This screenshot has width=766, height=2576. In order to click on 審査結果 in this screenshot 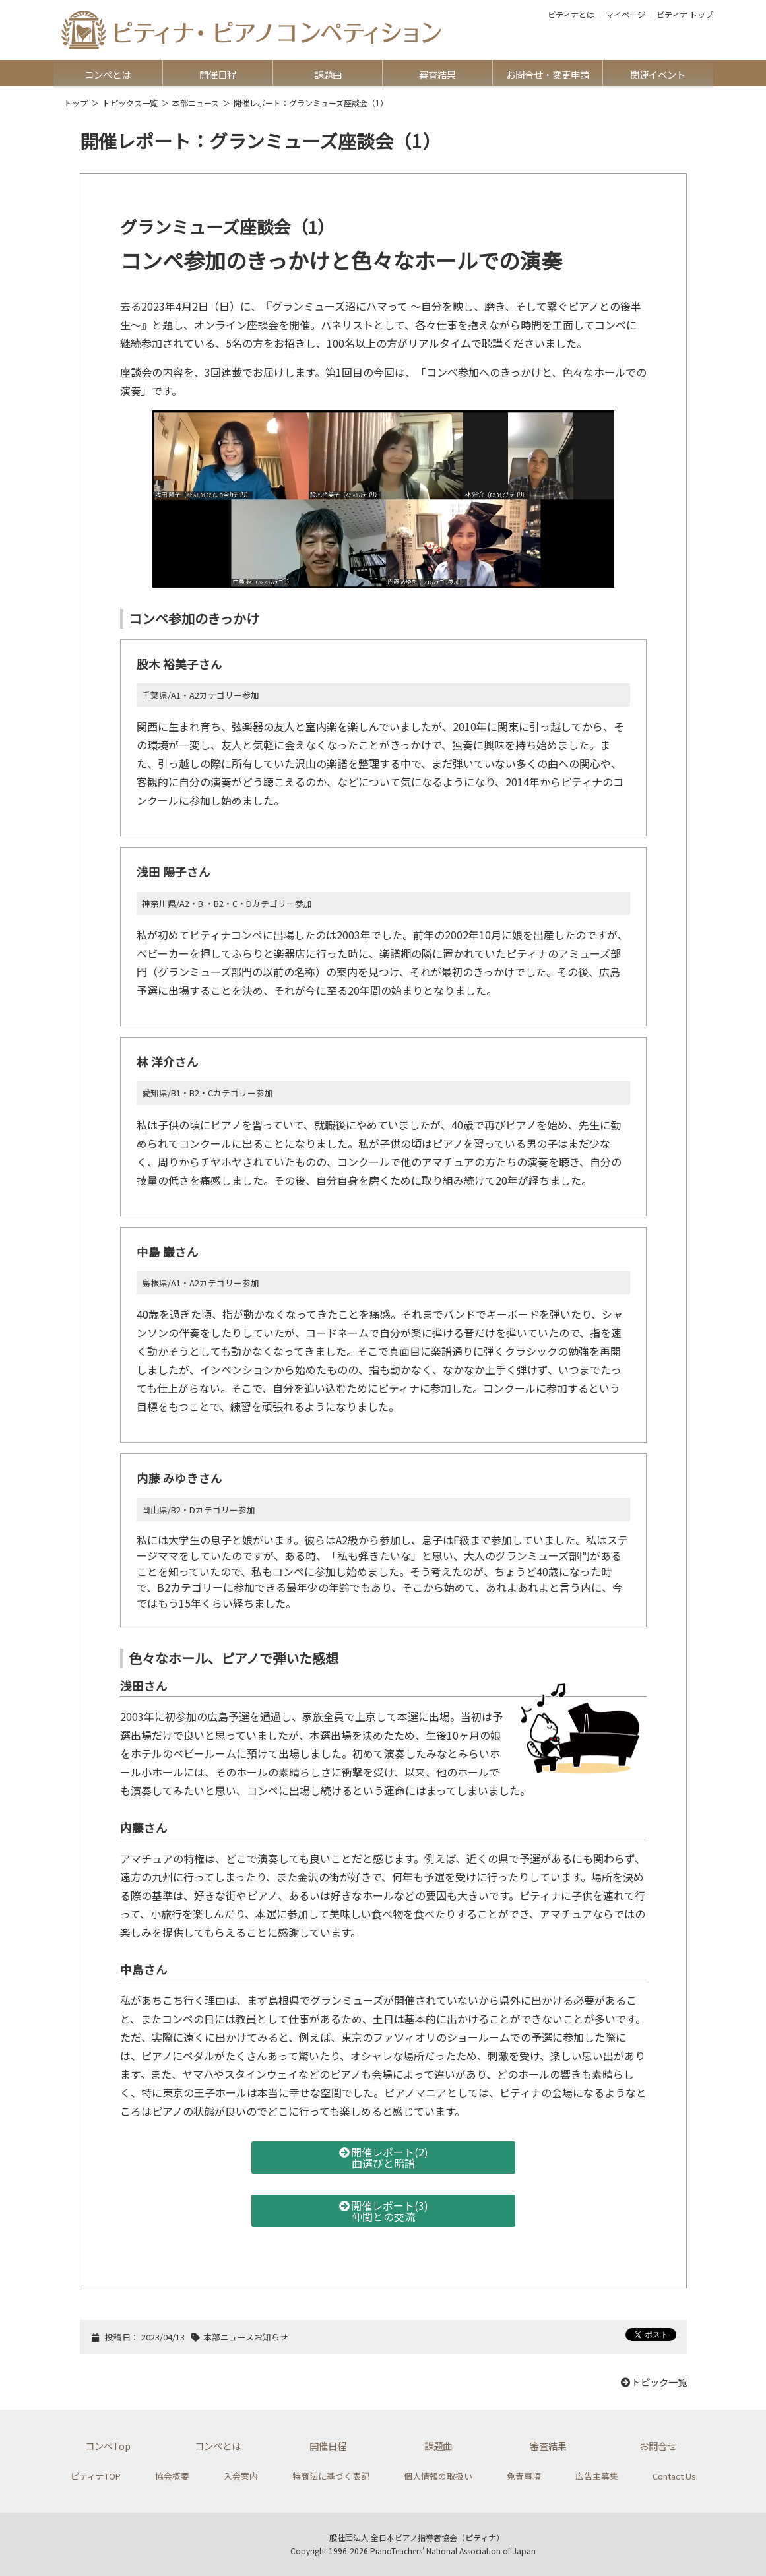, I will do `click(437, 74)`.